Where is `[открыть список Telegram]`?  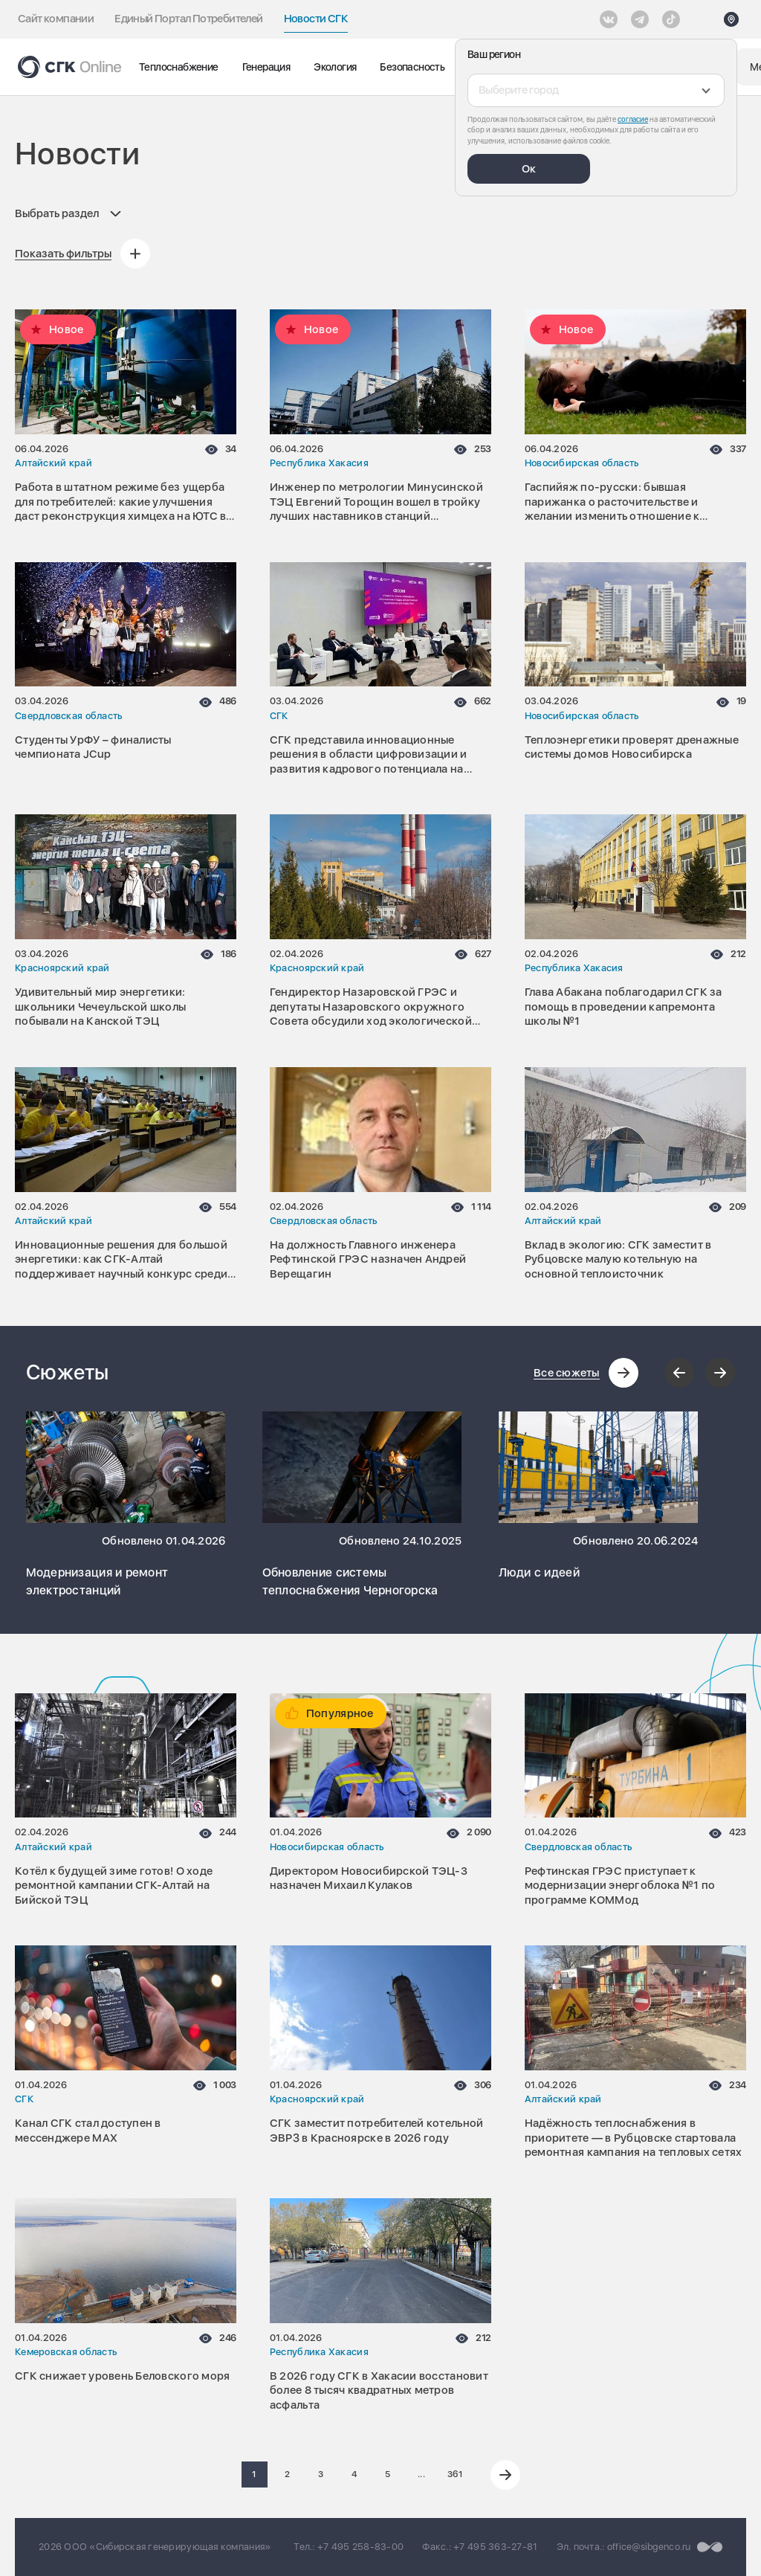
[открыть список Telegram] is located at coordinates (639, 19).